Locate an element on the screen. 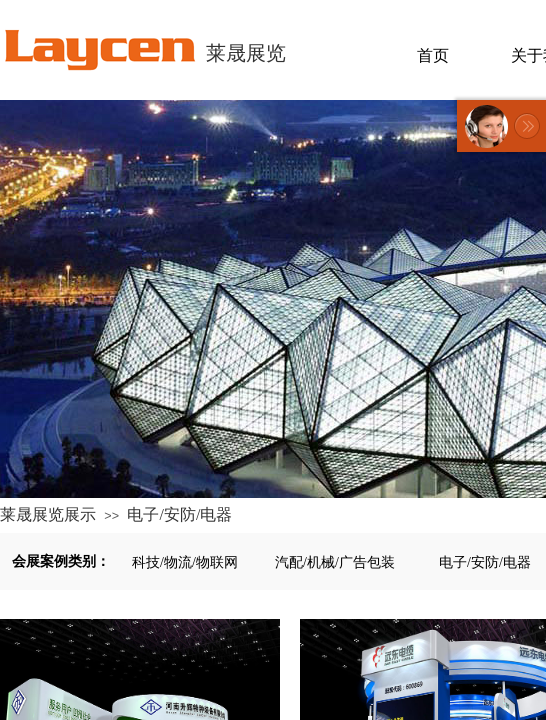  首页 is located at coordinates (433, 55).